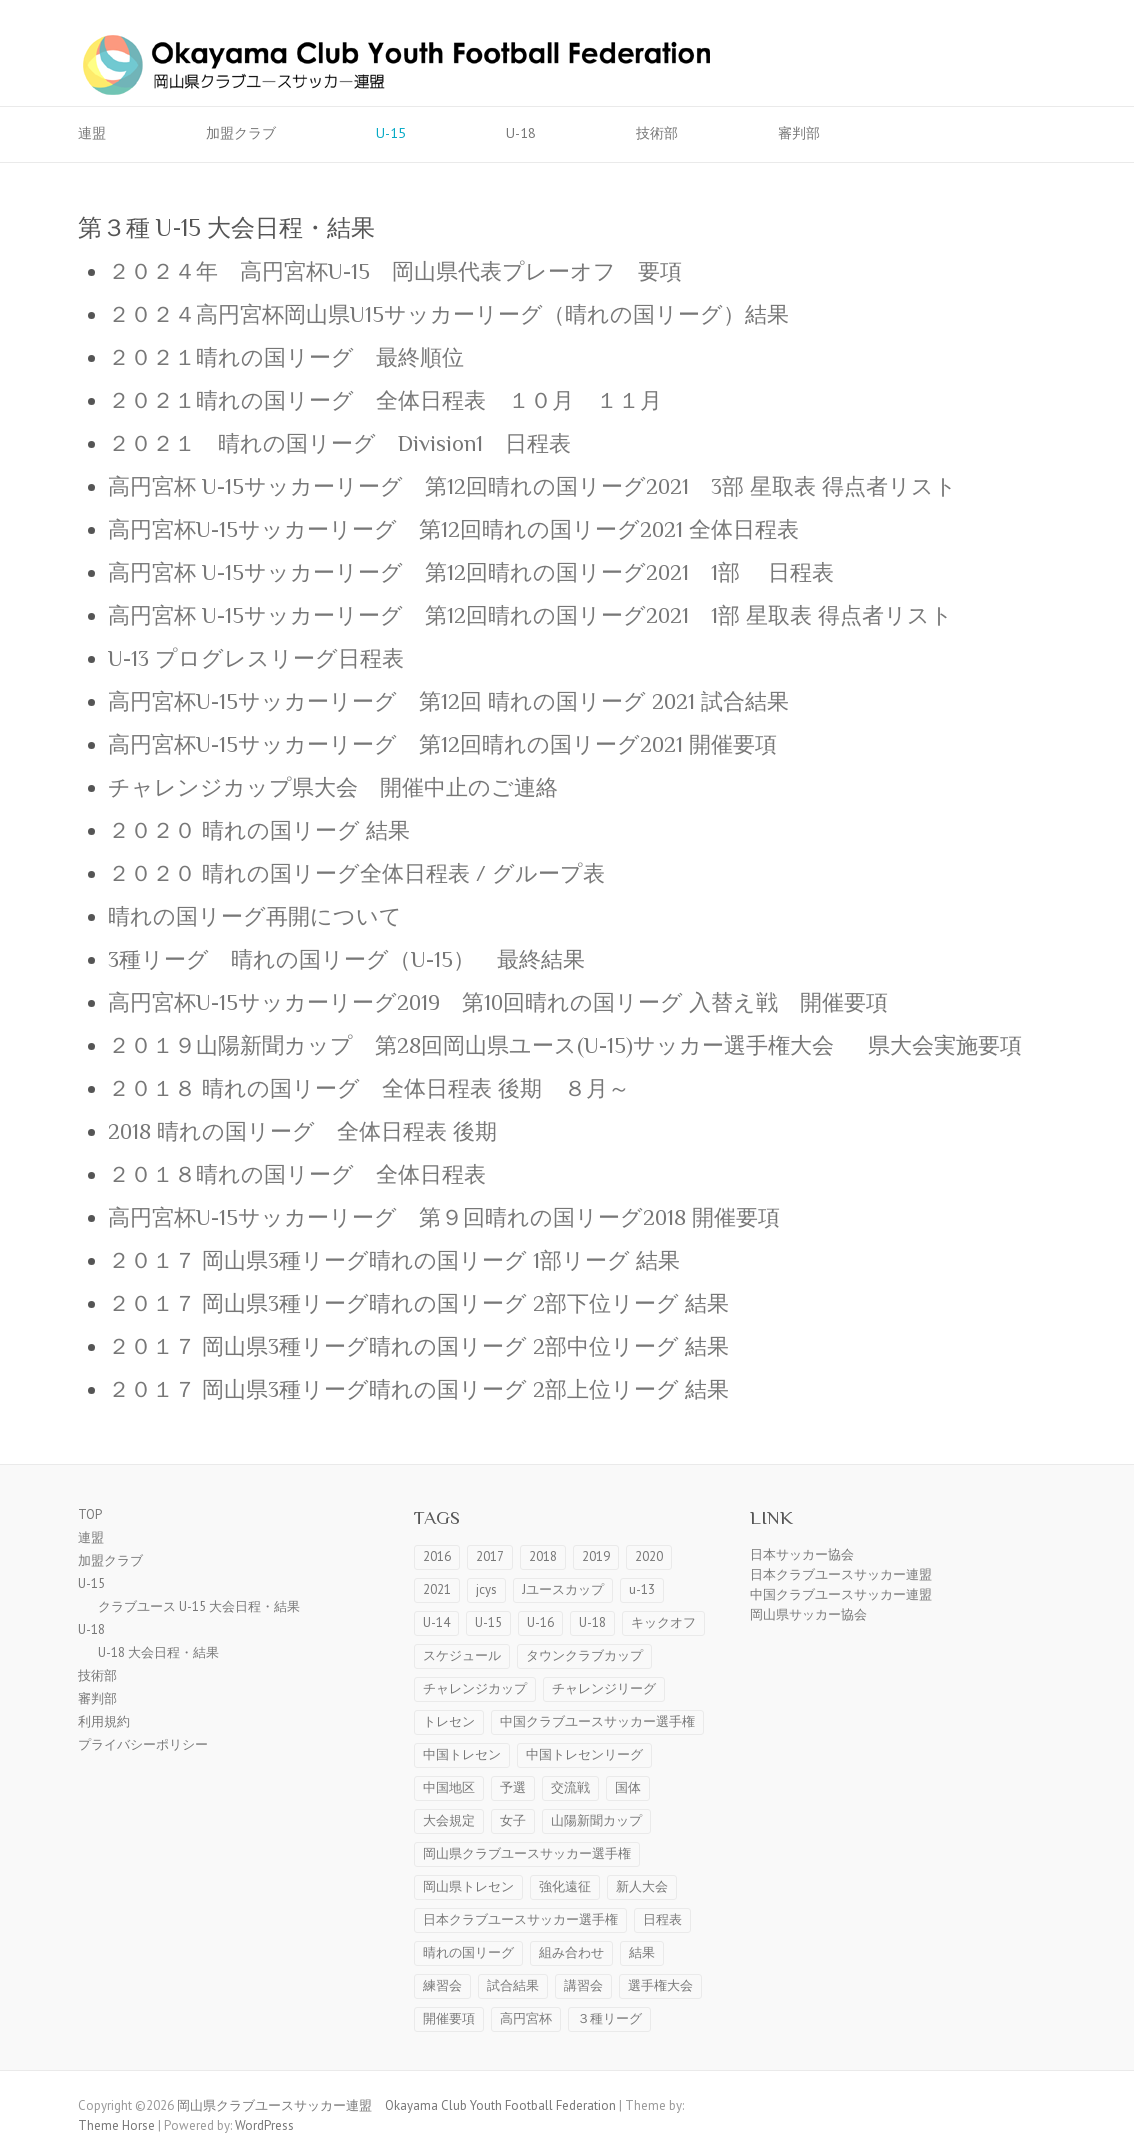  I want to click on 高円宮杯U-15サッカーリーグ 第12回 晴れの国リーグ 2021 試合結果, so click(448, 701).